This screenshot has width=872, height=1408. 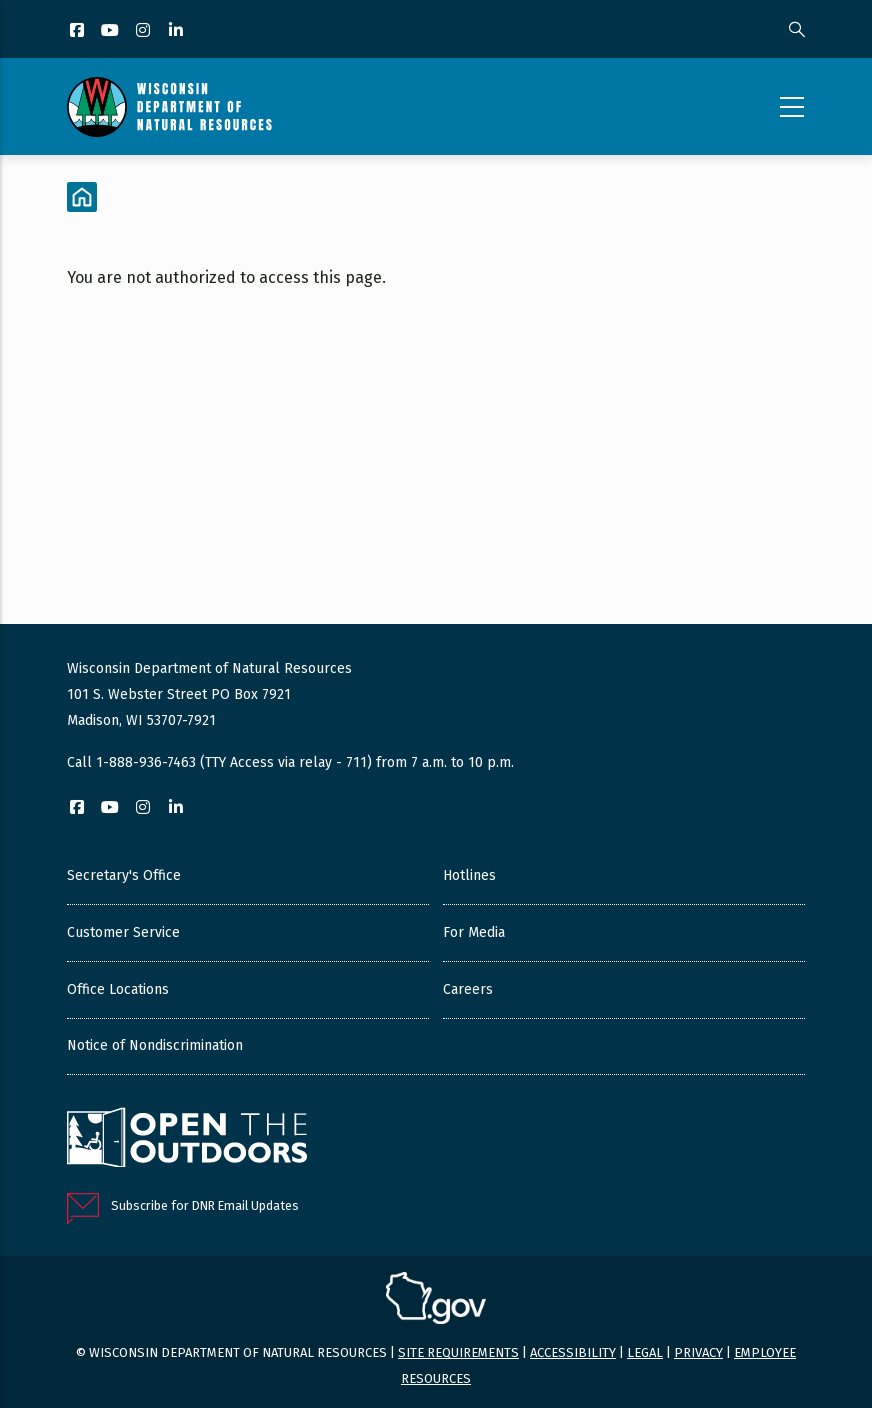 What do you see at coordinates (573, 1352) in the screenshot?
I see `Accessibility` at bounding box center [573, 1352].